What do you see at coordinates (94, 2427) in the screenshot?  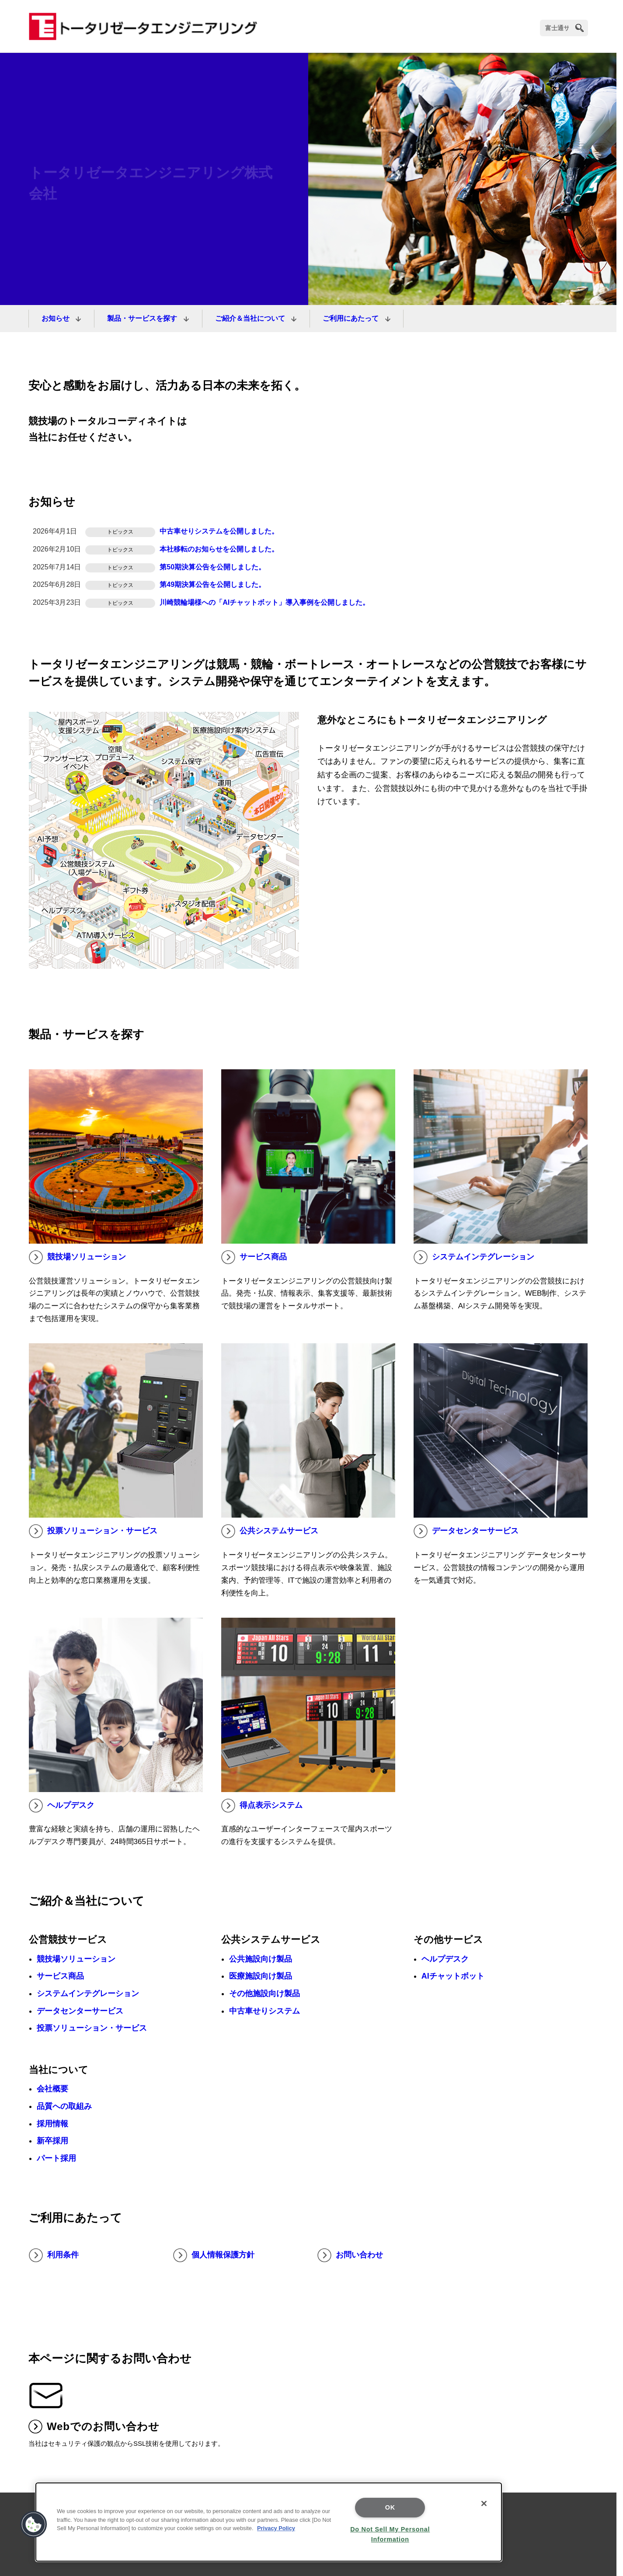 I see `Webでのお問い合わせ` at bounding box center [94, 2427].